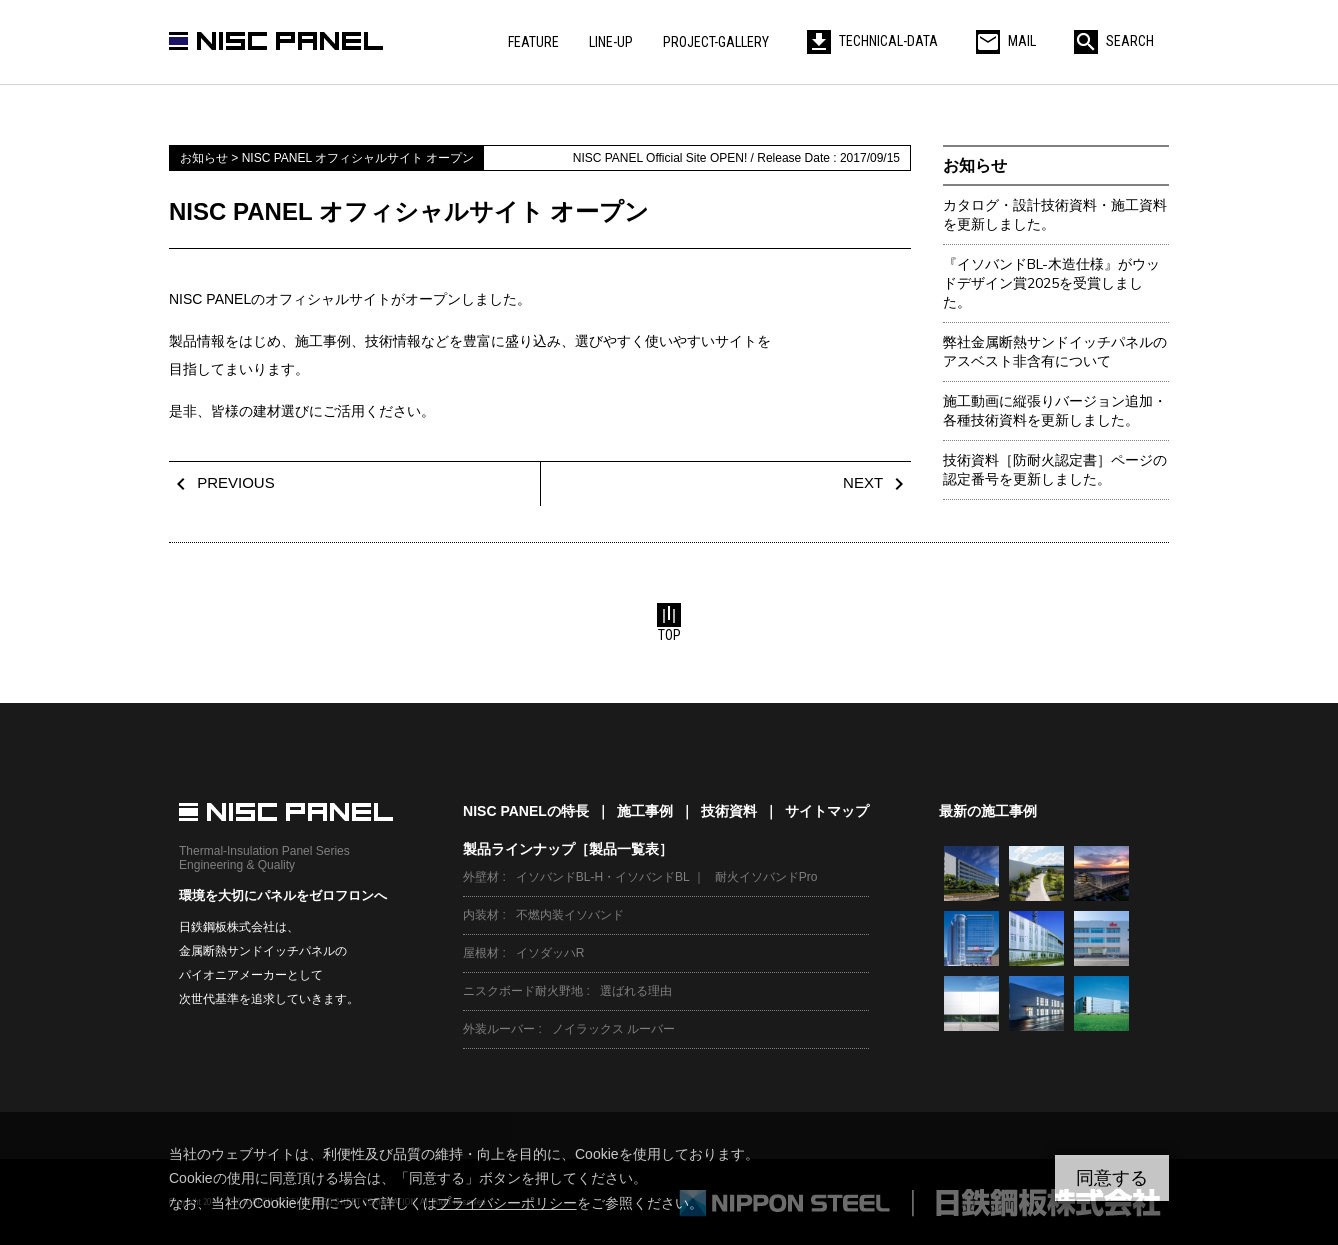 Image resolution: width=1338 pixels, height=1245 pixels. I want to click on SEARCH, so click(1114, 41).